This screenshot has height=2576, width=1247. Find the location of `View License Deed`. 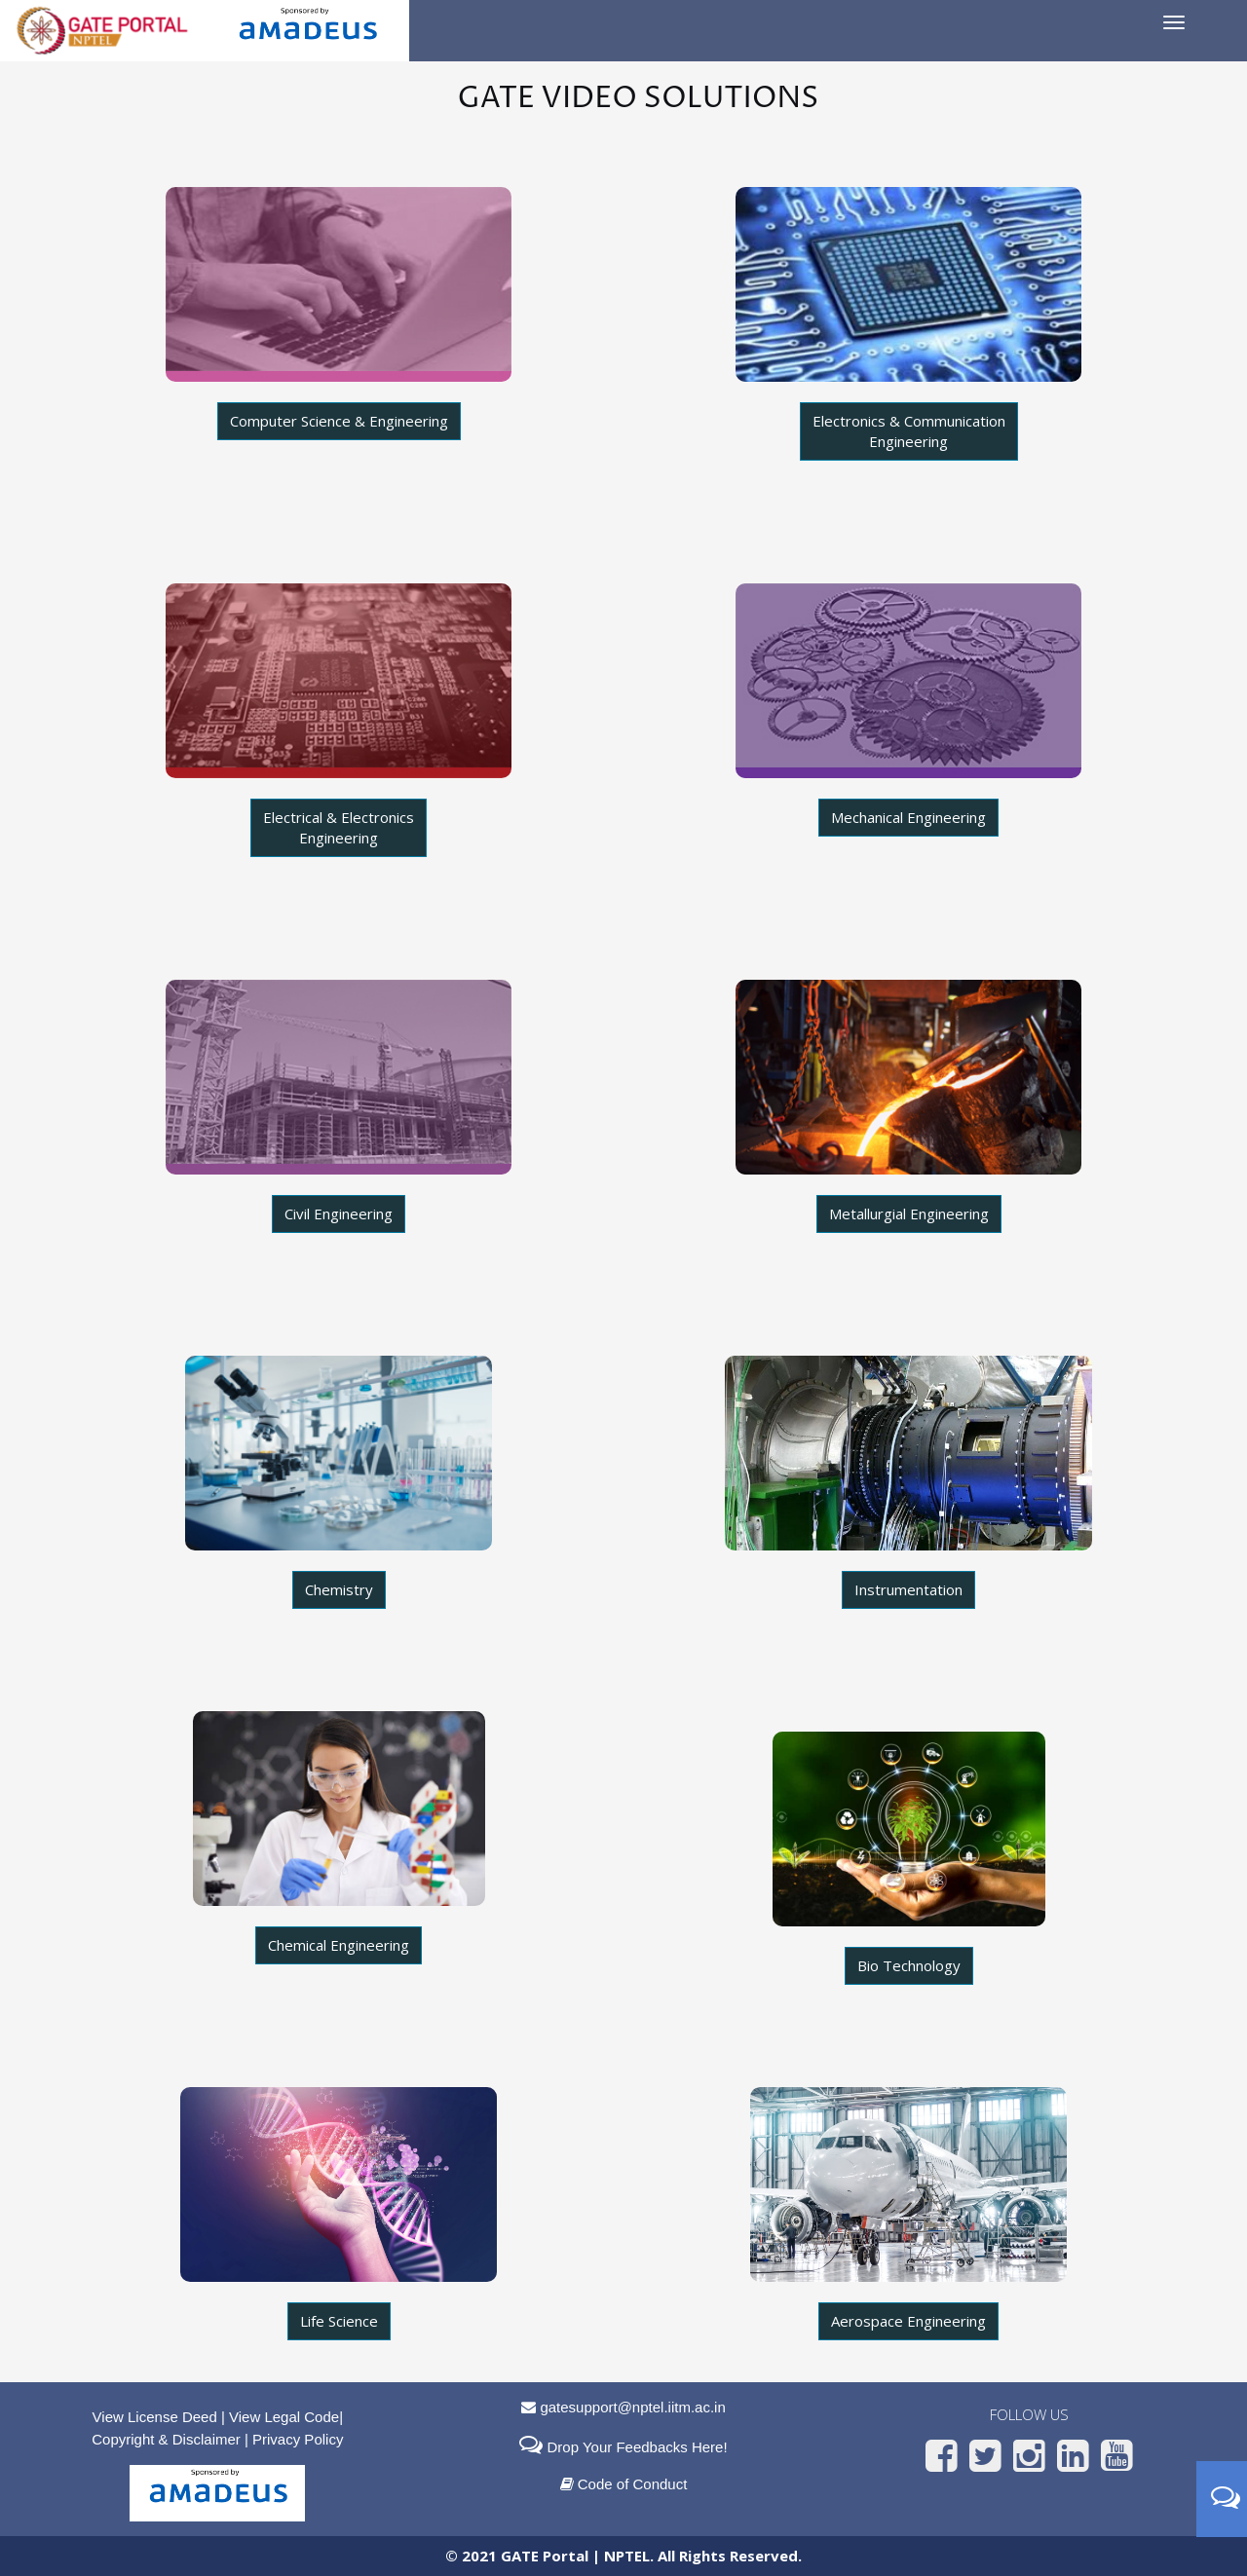

View License Deed is located at coordinates (155, 2416).